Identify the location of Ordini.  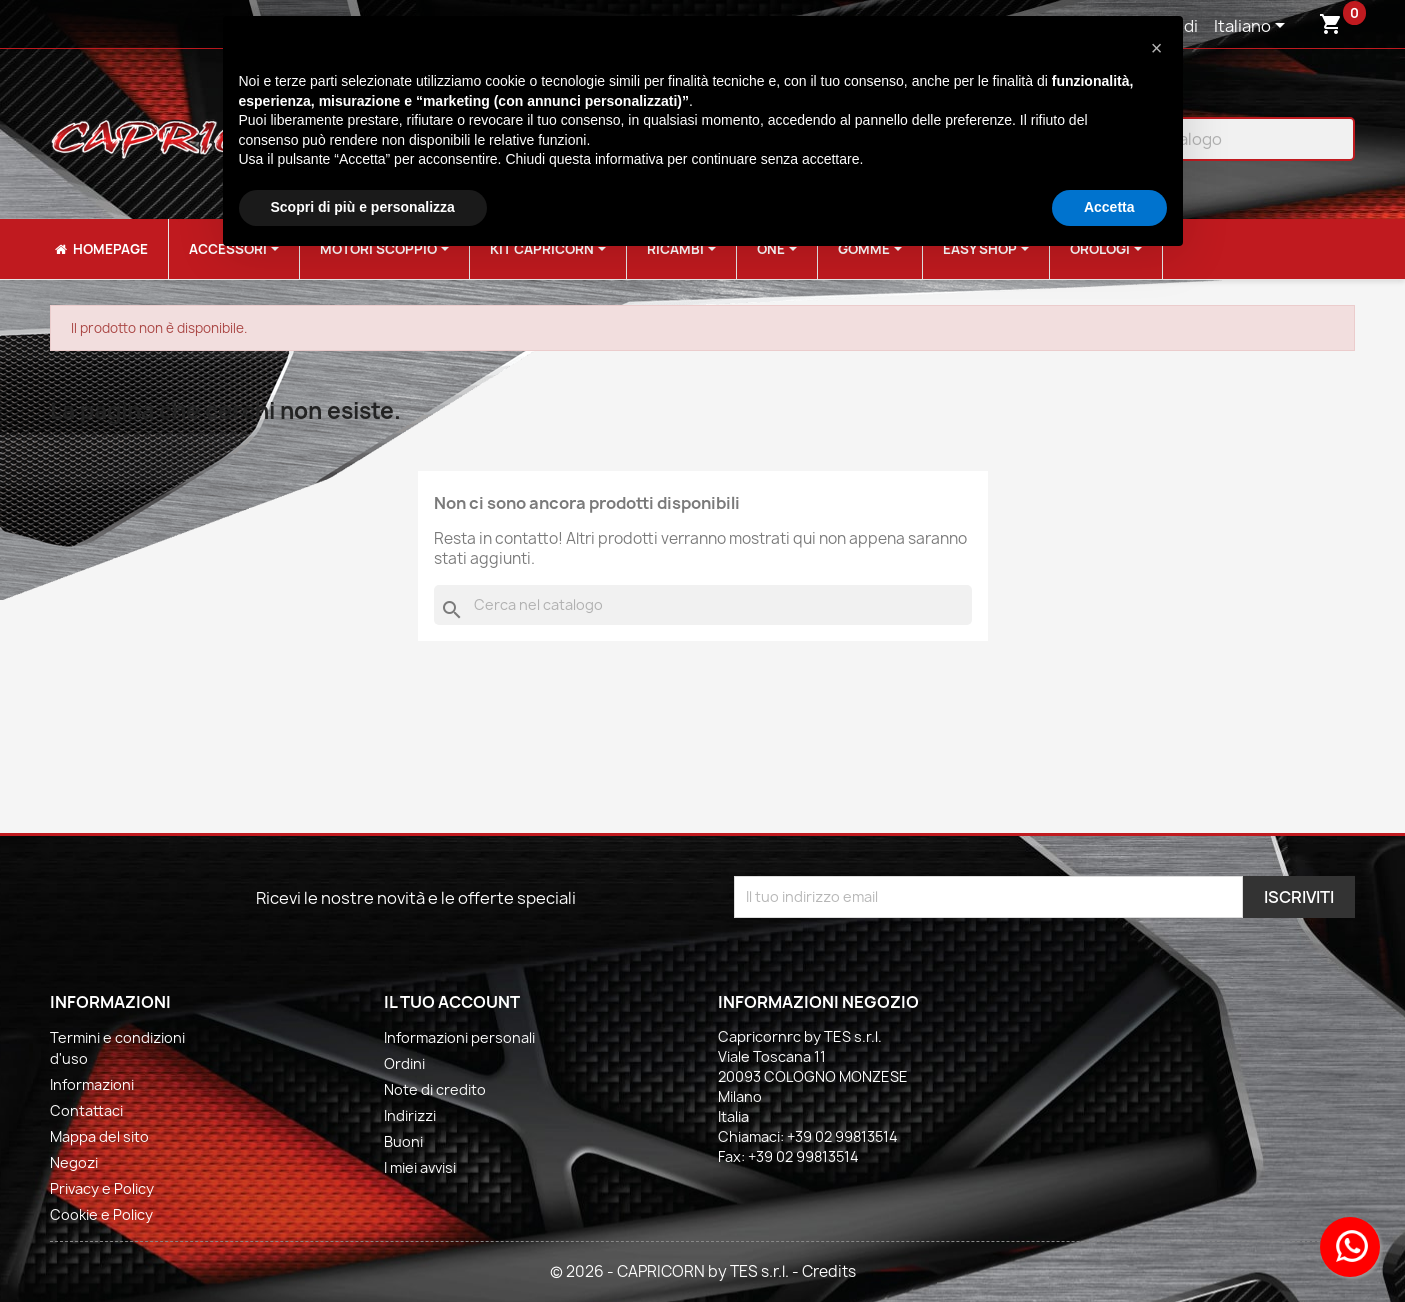
(404, 1063).